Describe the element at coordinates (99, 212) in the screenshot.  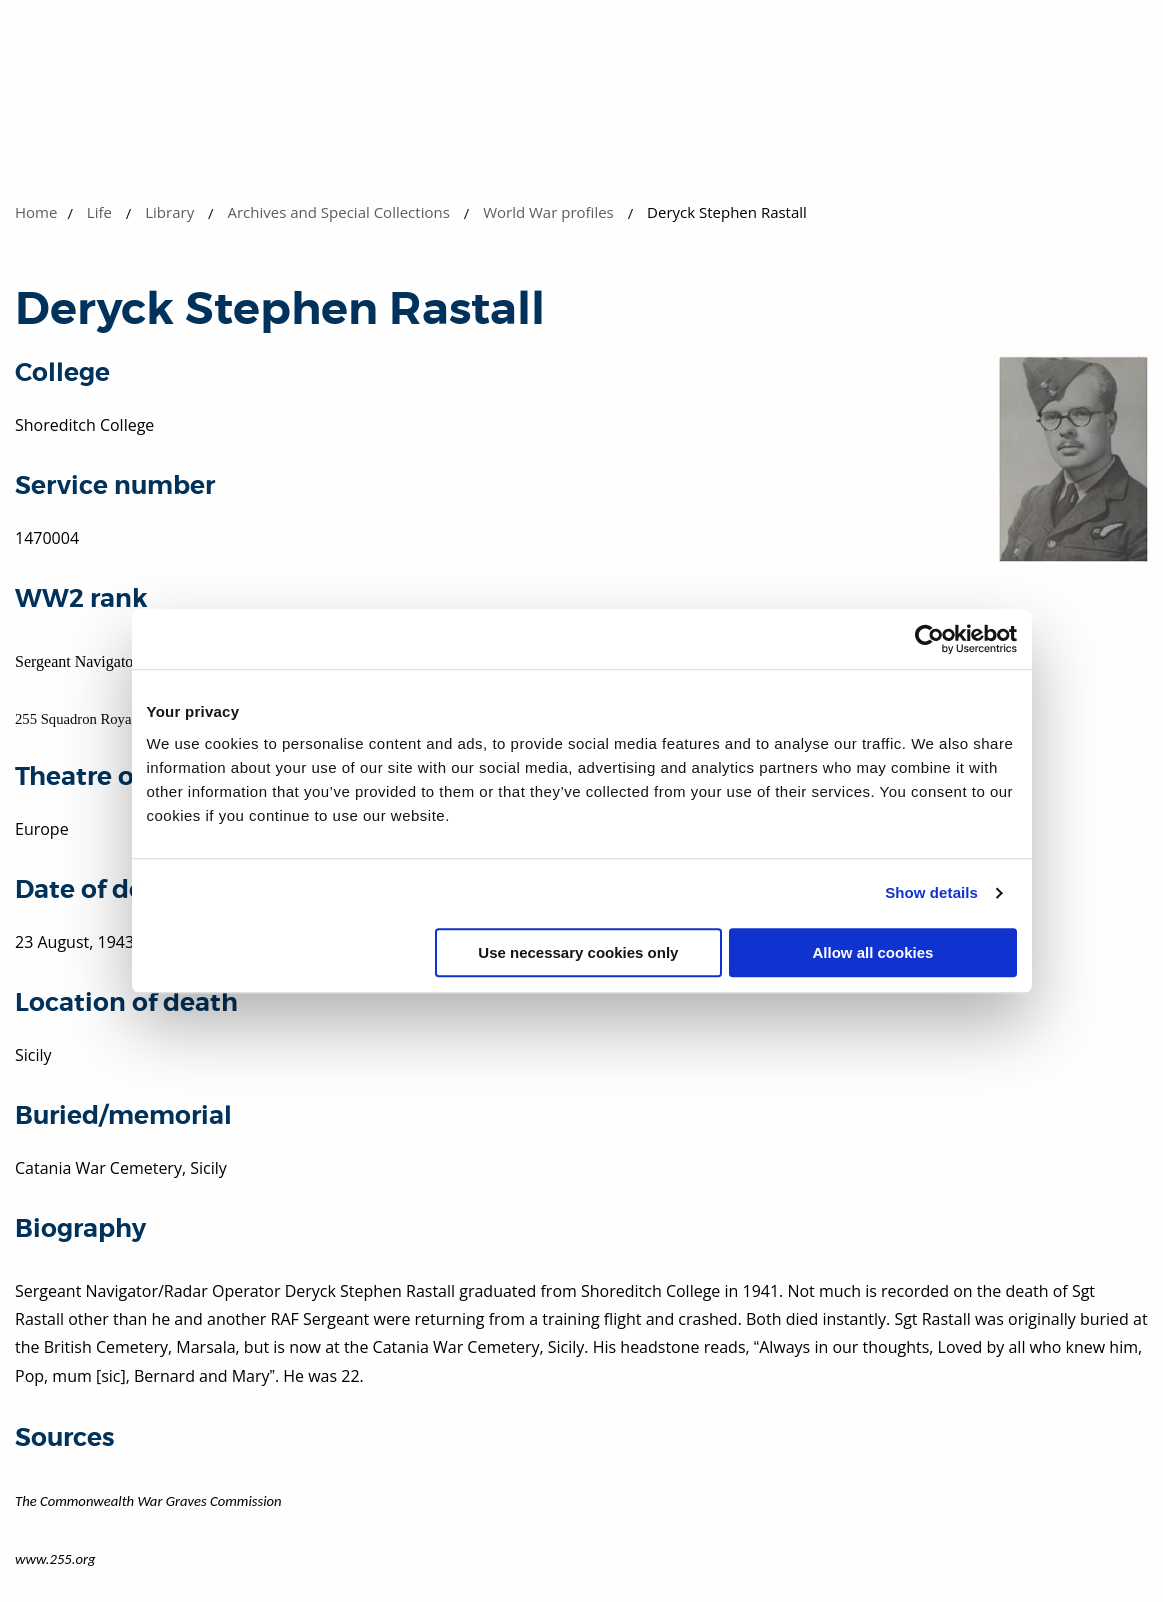
I see `Life` at that location.